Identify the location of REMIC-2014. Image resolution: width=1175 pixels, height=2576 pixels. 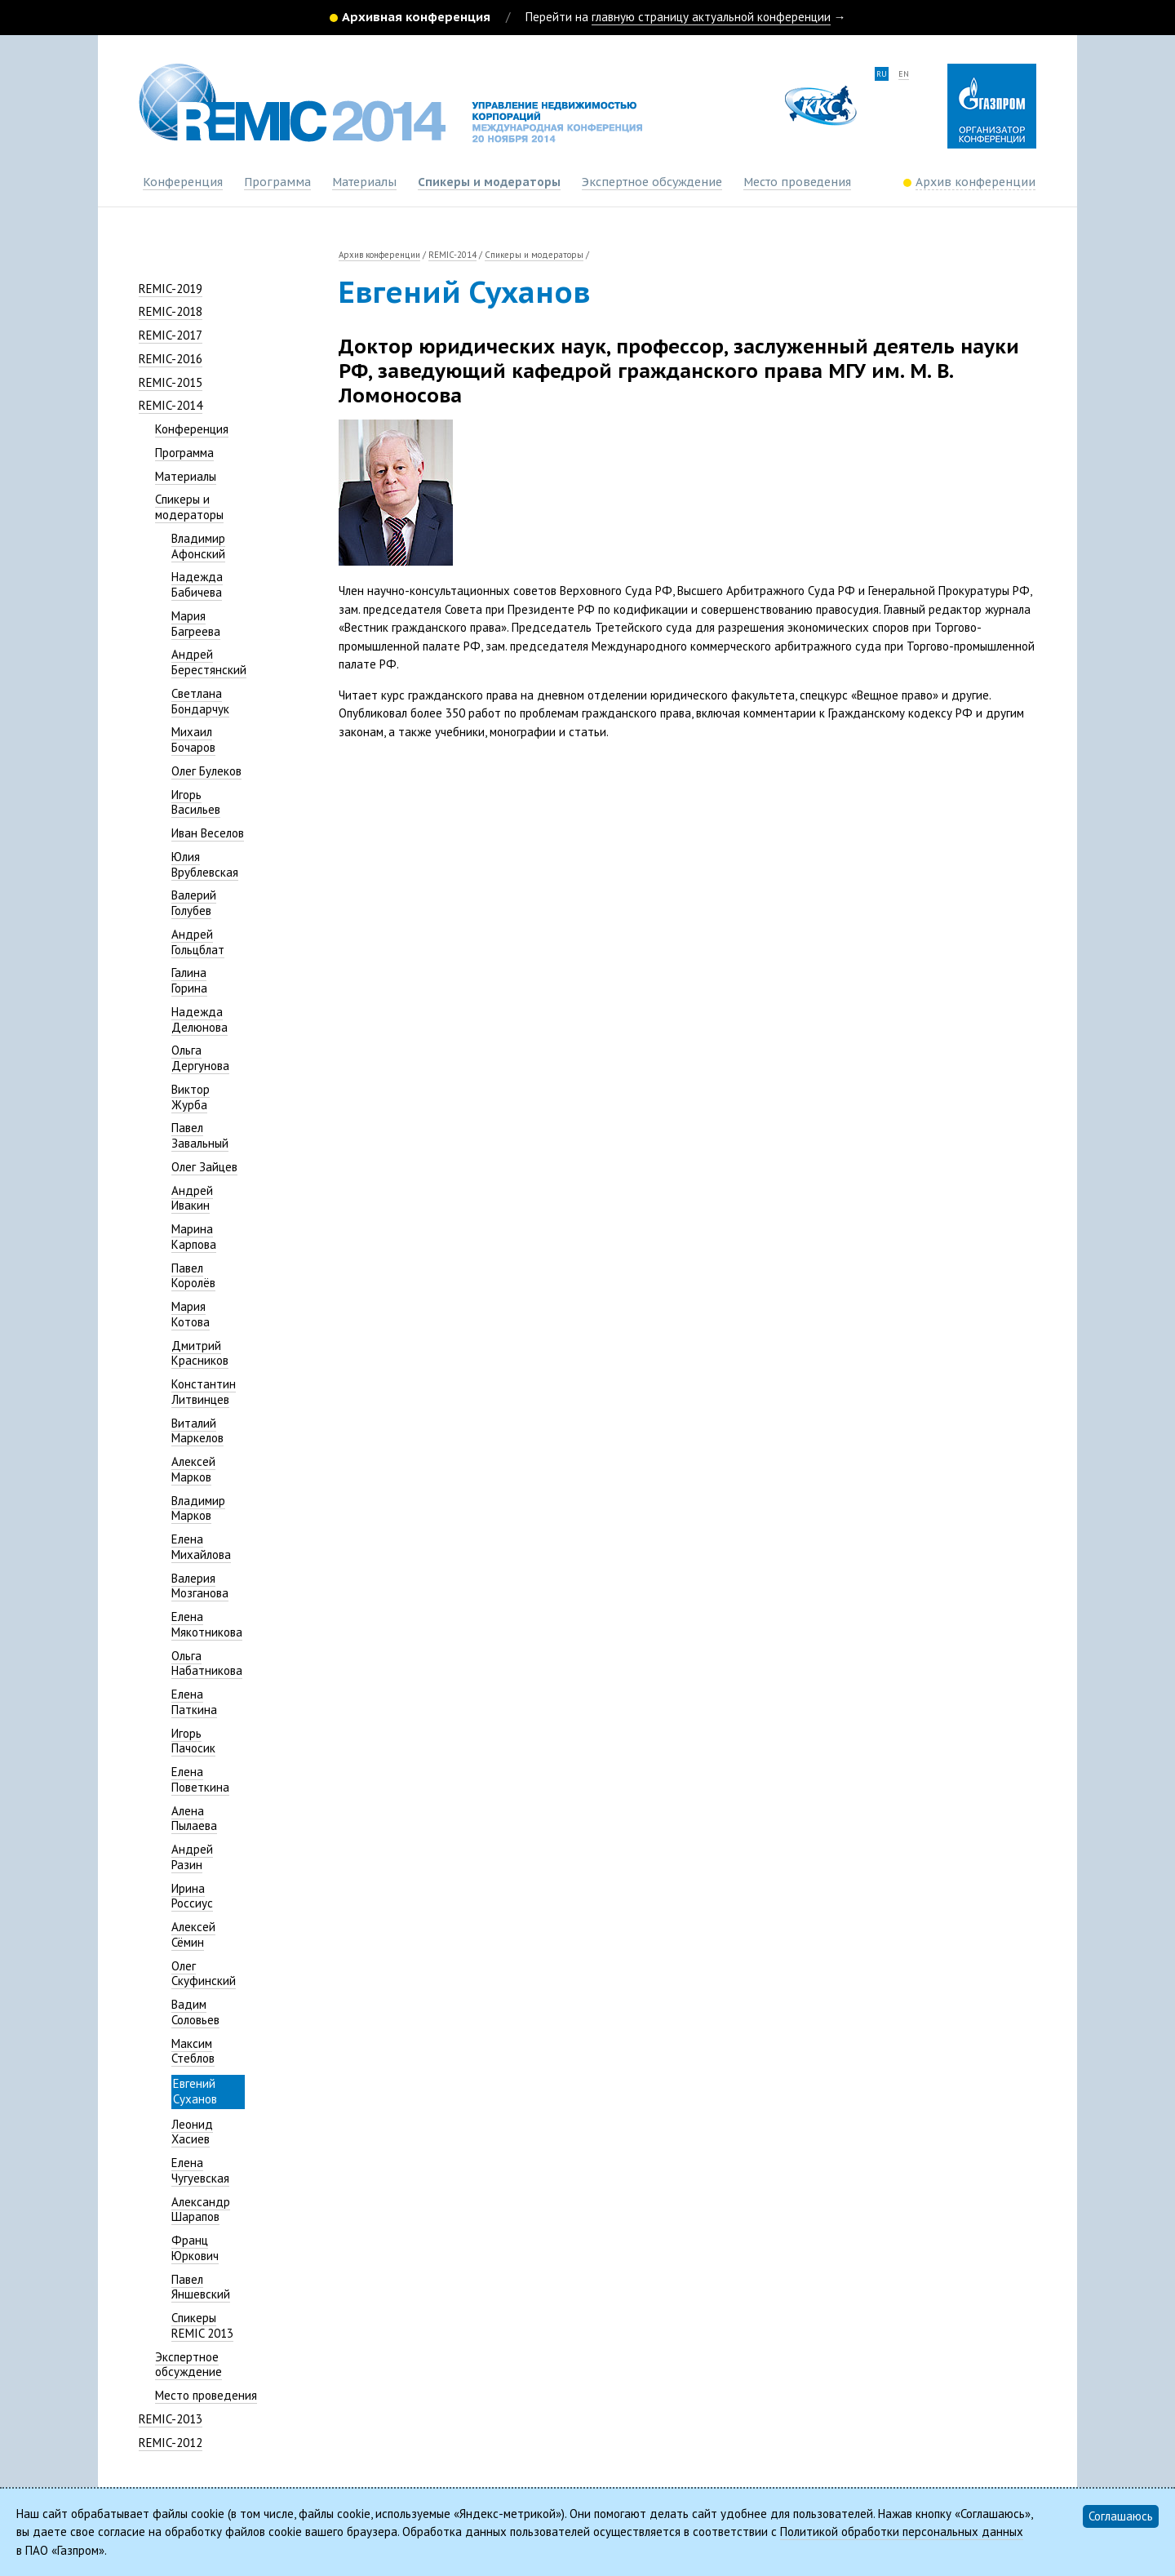
(170, 405).